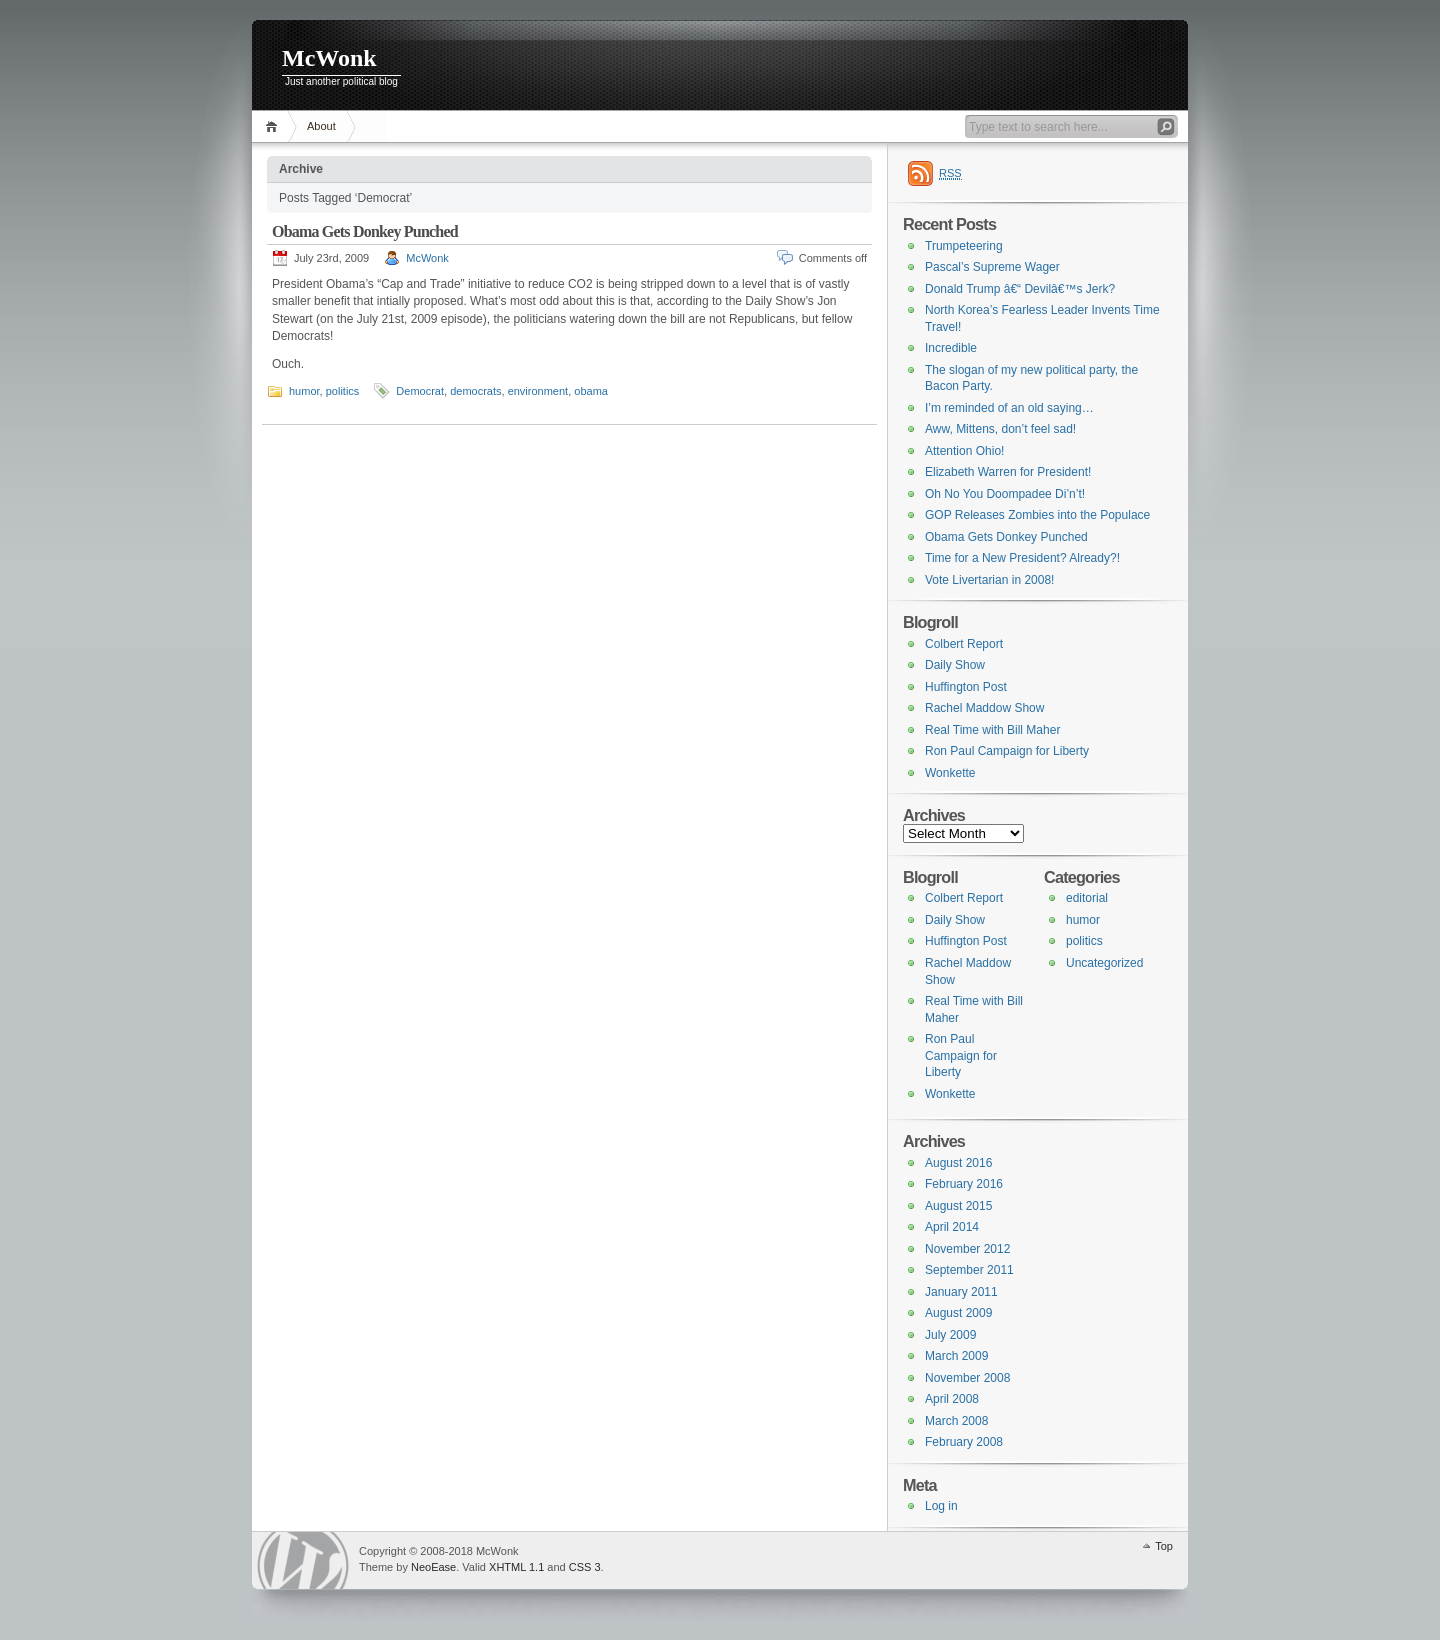 The width and height of the screenshot is (1440, 1640). I want to click on Home, so click(274, 126).